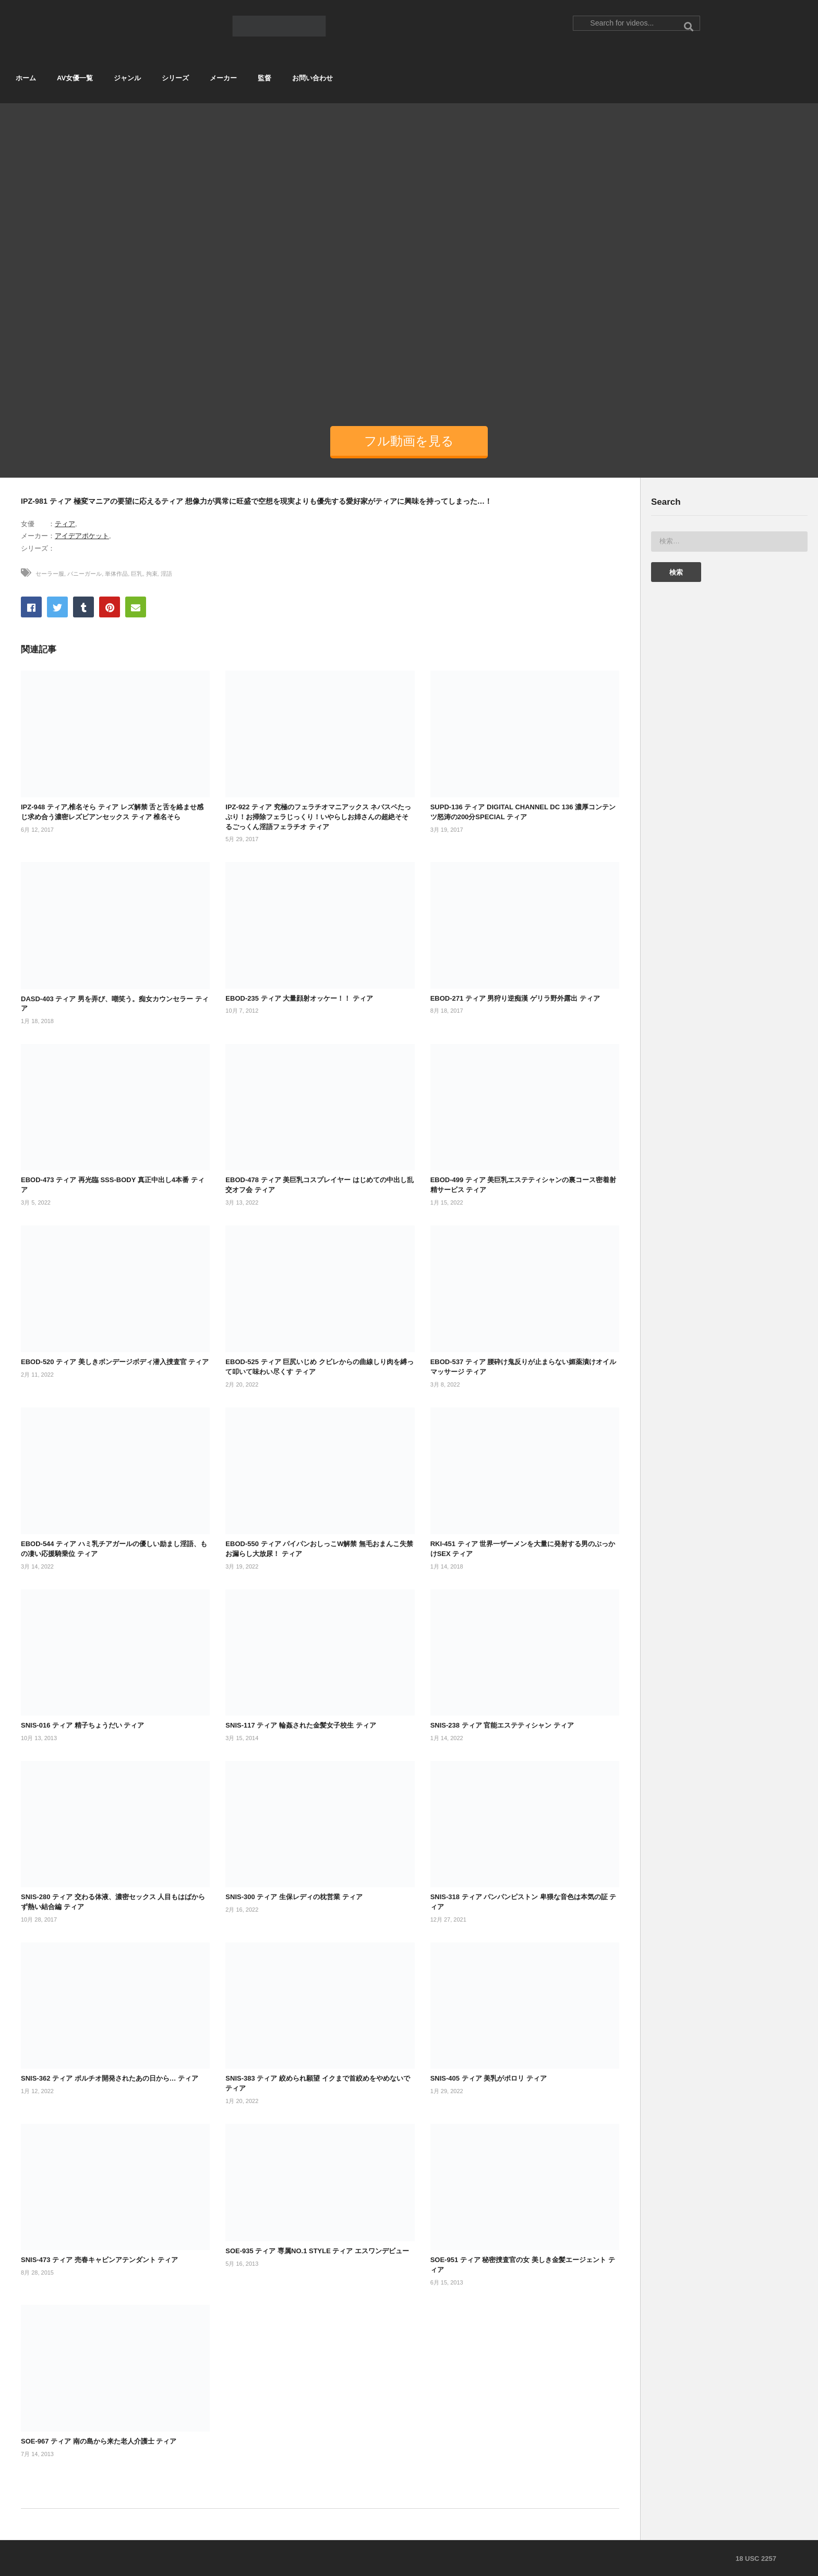 This screenshot has height=2576, width=818. I want to click on 淫語, so click(166, 573).